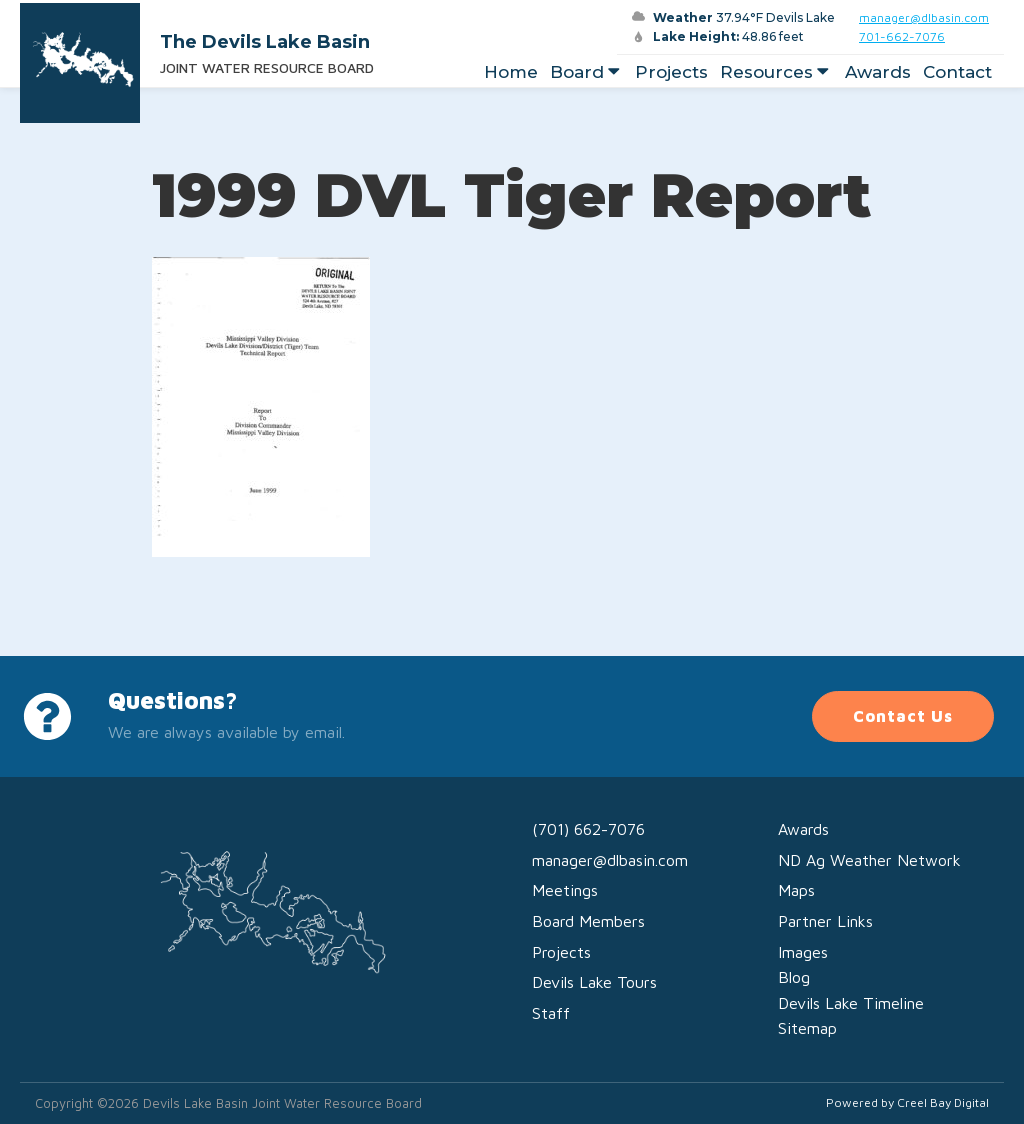  I want to click on Board Members, so click(588, 921).